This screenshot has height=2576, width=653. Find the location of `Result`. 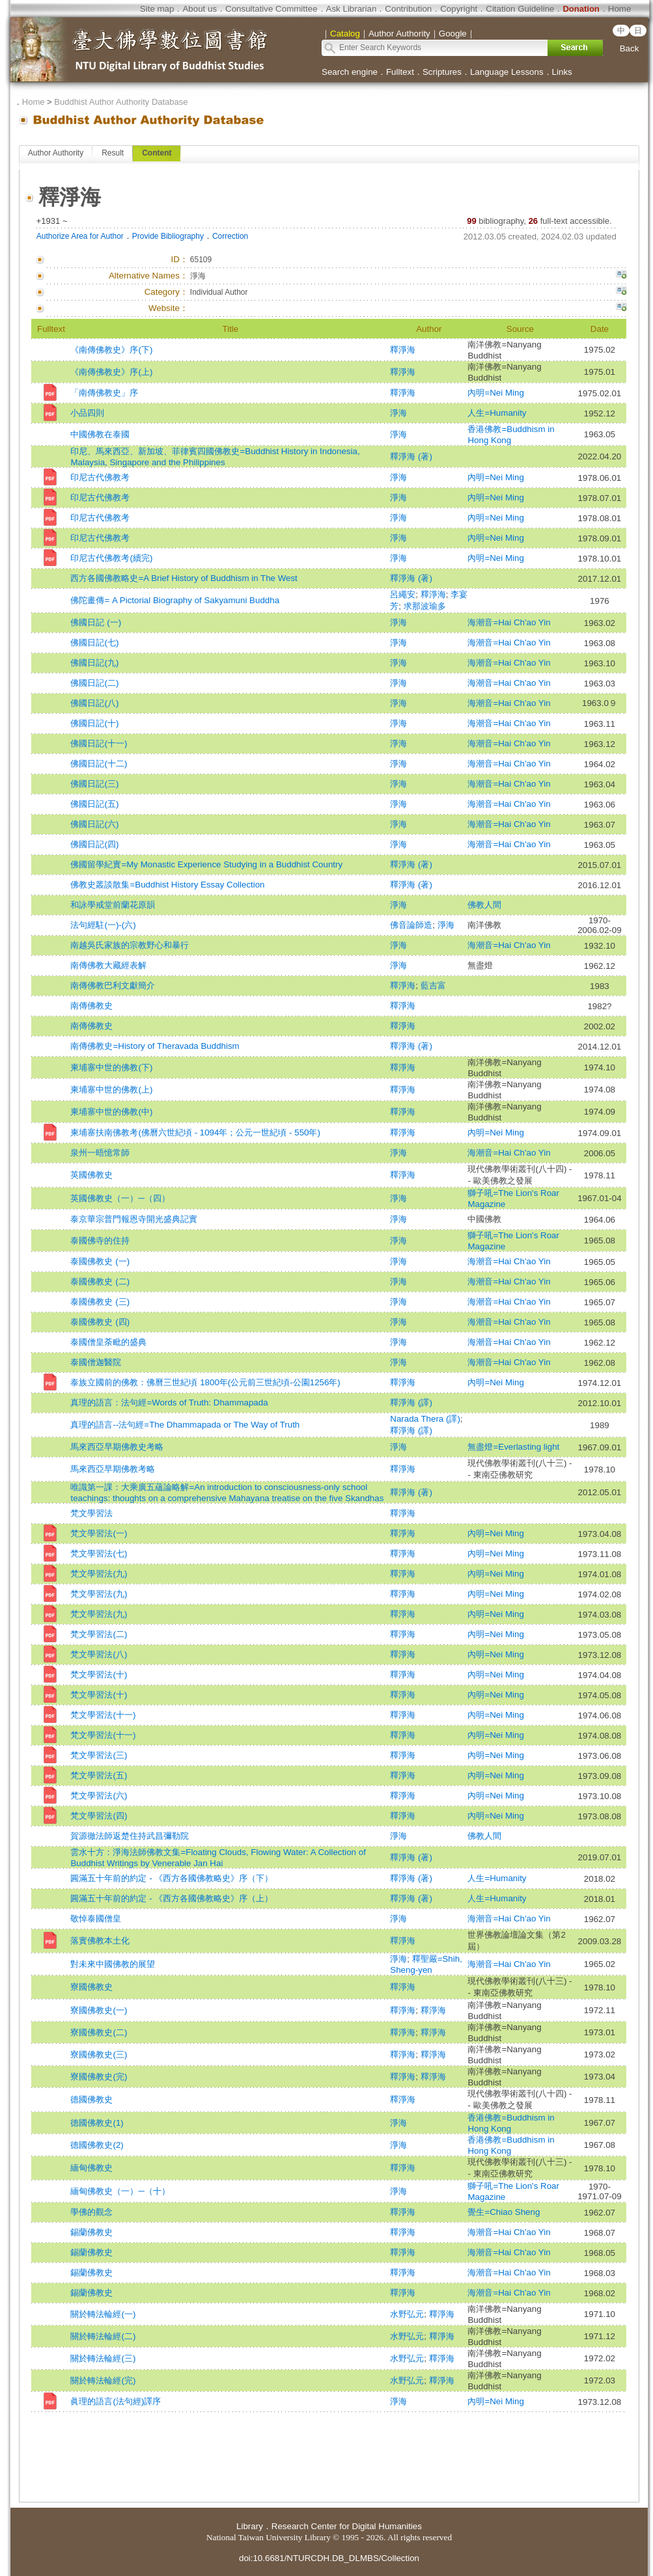

Result is located at coordinates (113, 152).